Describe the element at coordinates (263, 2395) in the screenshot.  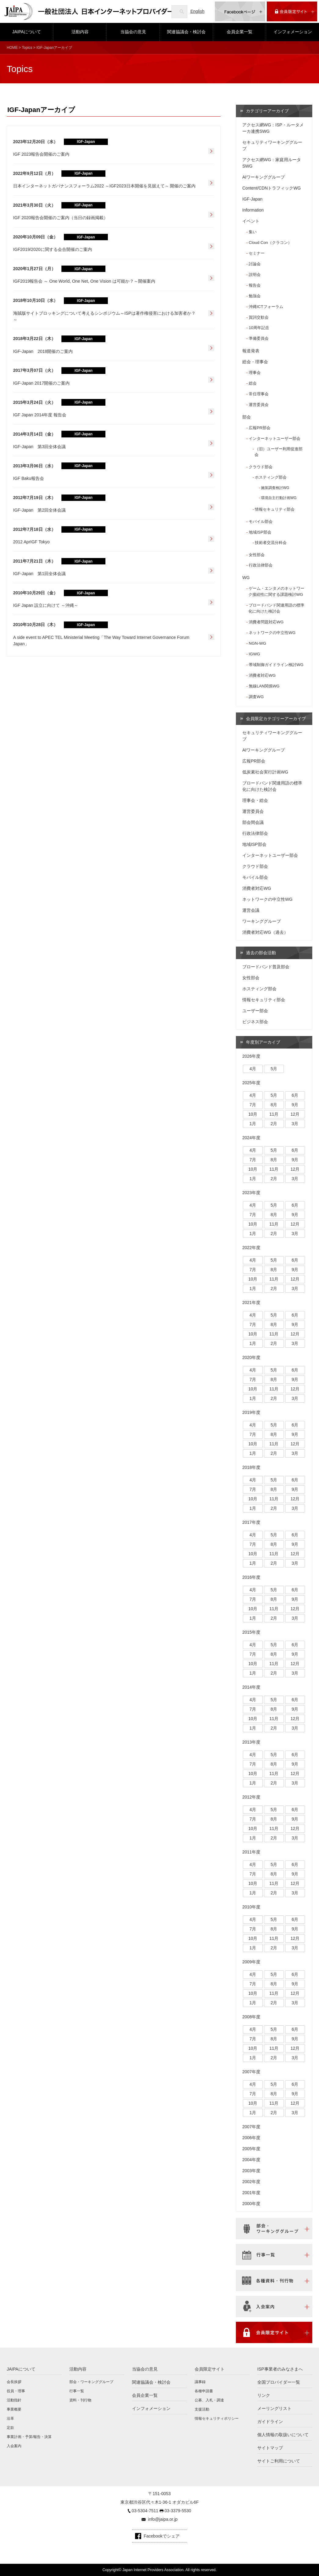
I see `リンク` at that location.